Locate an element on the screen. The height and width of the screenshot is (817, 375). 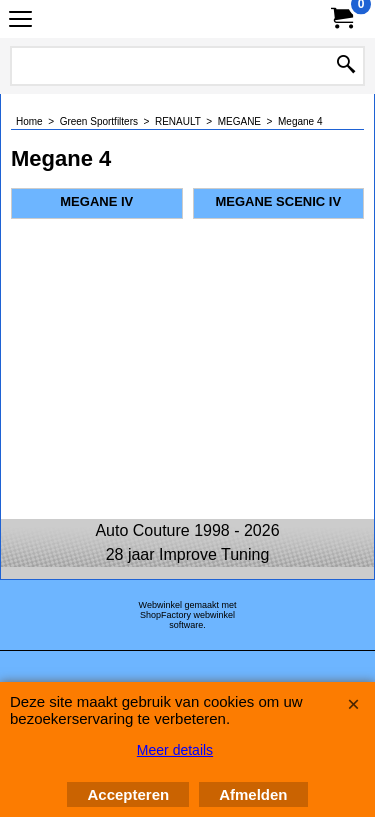
Meer details is located at coordinates (175, 750).